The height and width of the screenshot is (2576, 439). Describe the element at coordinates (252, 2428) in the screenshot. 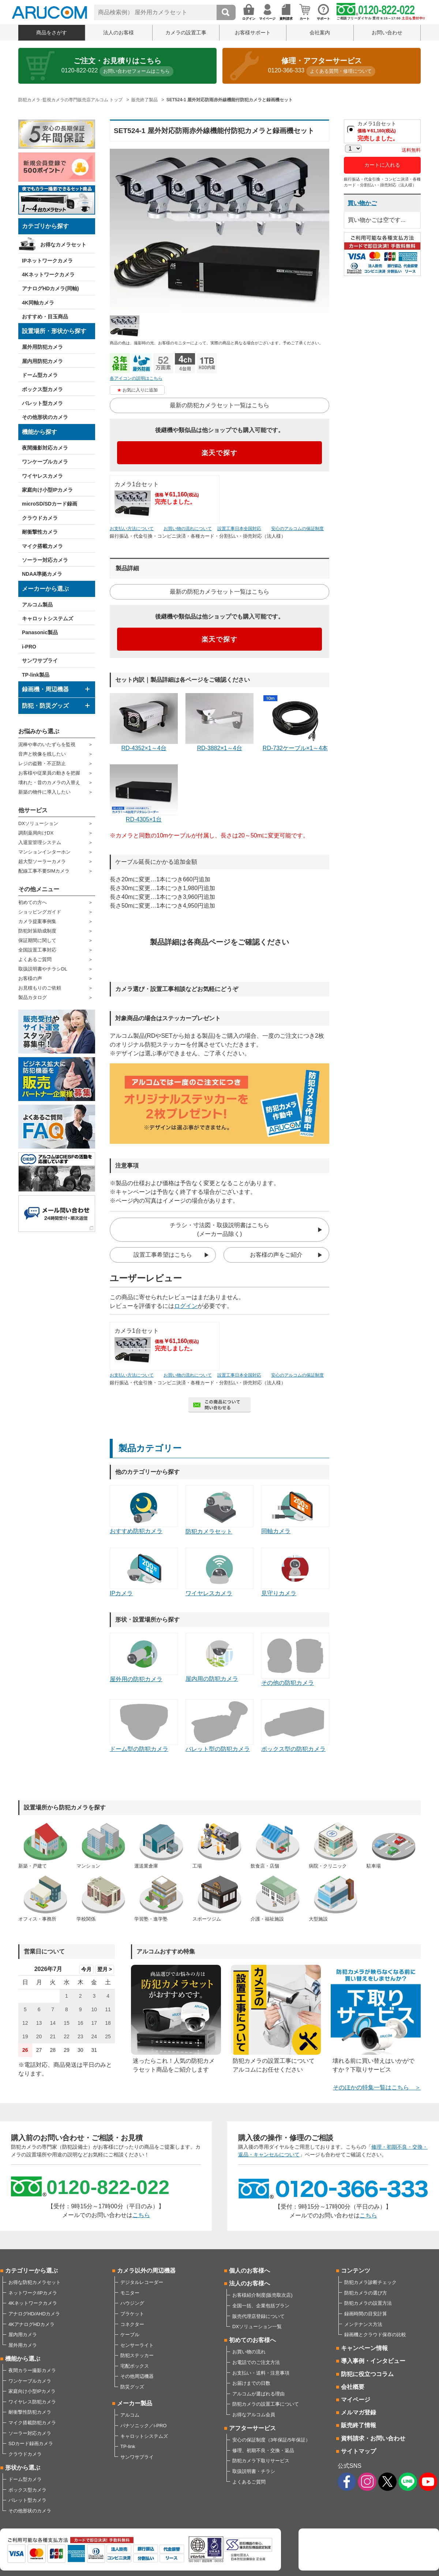

I see `アフターサービス` at that location.